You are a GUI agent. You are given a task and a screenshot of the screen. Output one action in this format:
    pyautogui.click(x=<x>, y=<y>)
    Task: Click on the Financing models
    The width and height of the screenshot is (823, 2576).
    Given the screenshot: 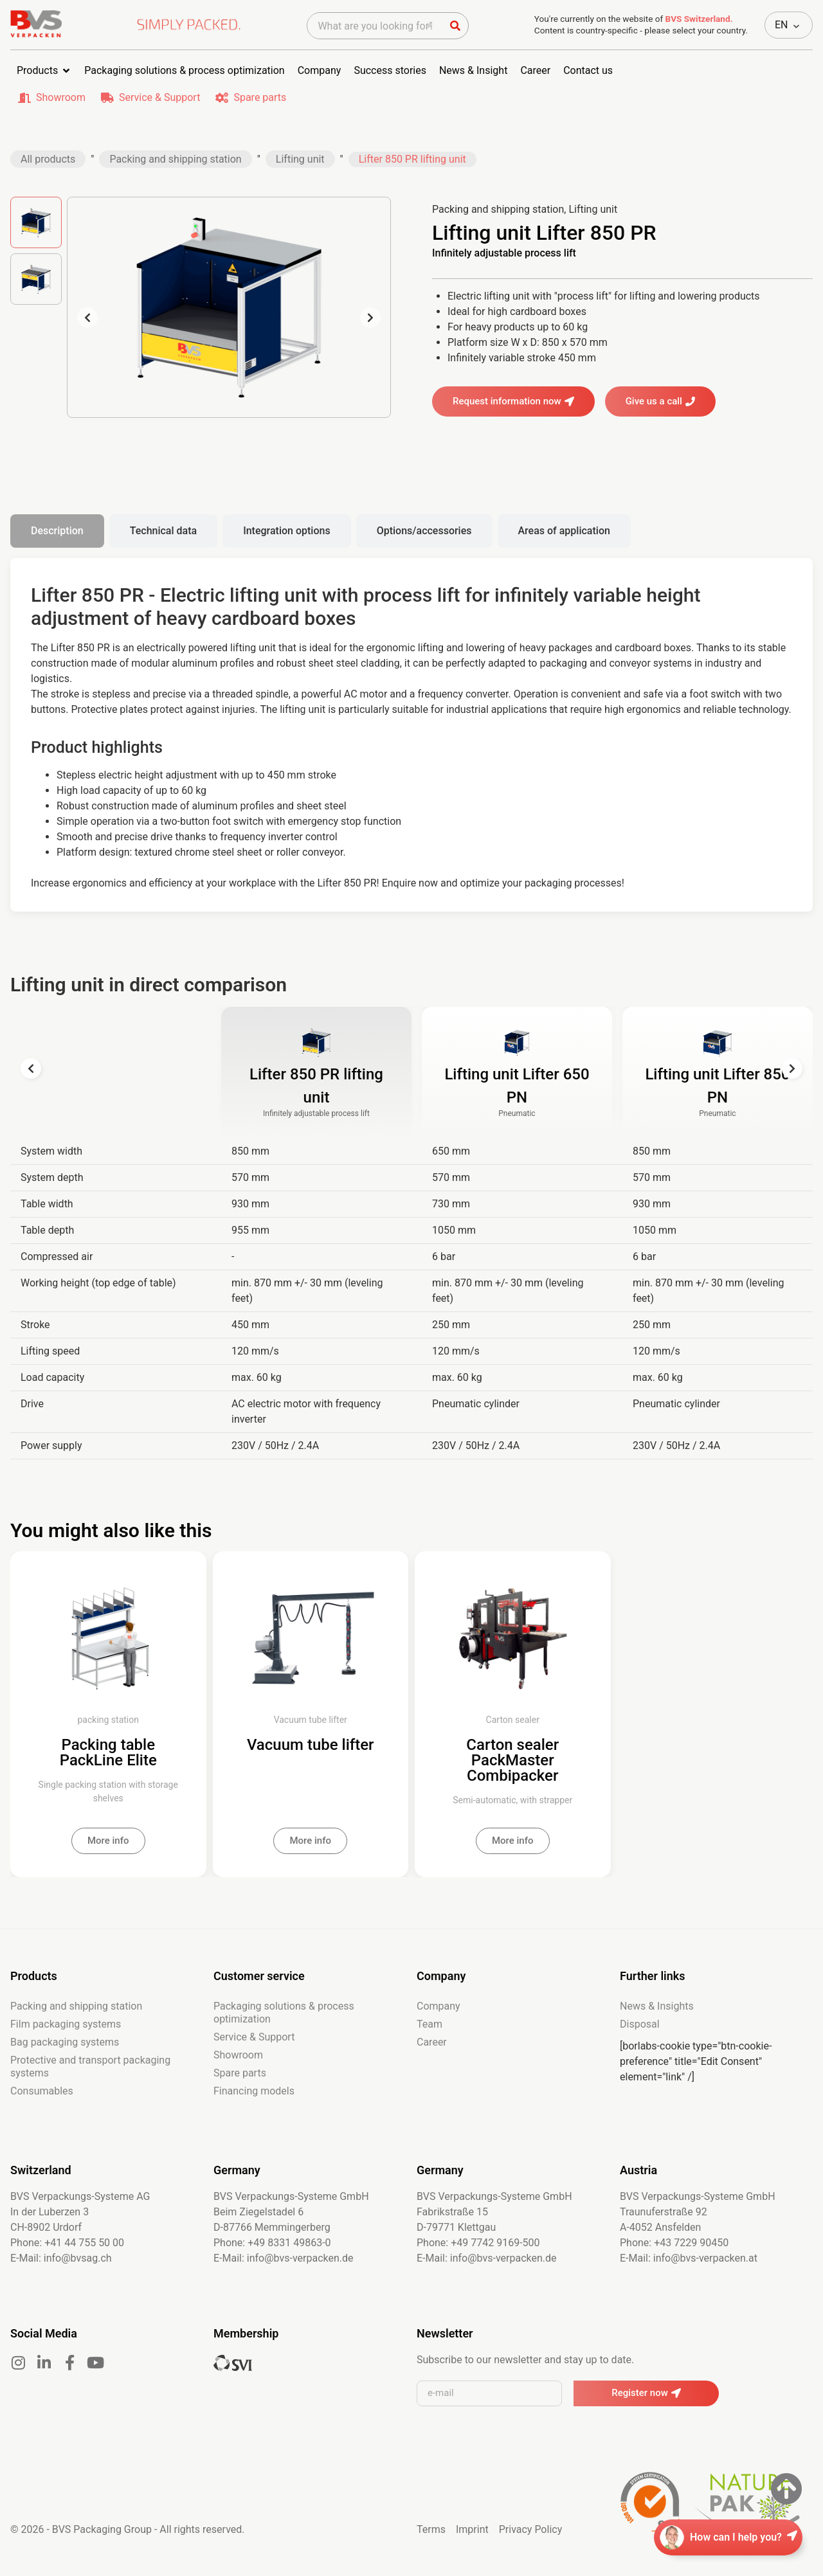 What is the action you would take?
    pyautogui.click(x=253, y=2091)
    